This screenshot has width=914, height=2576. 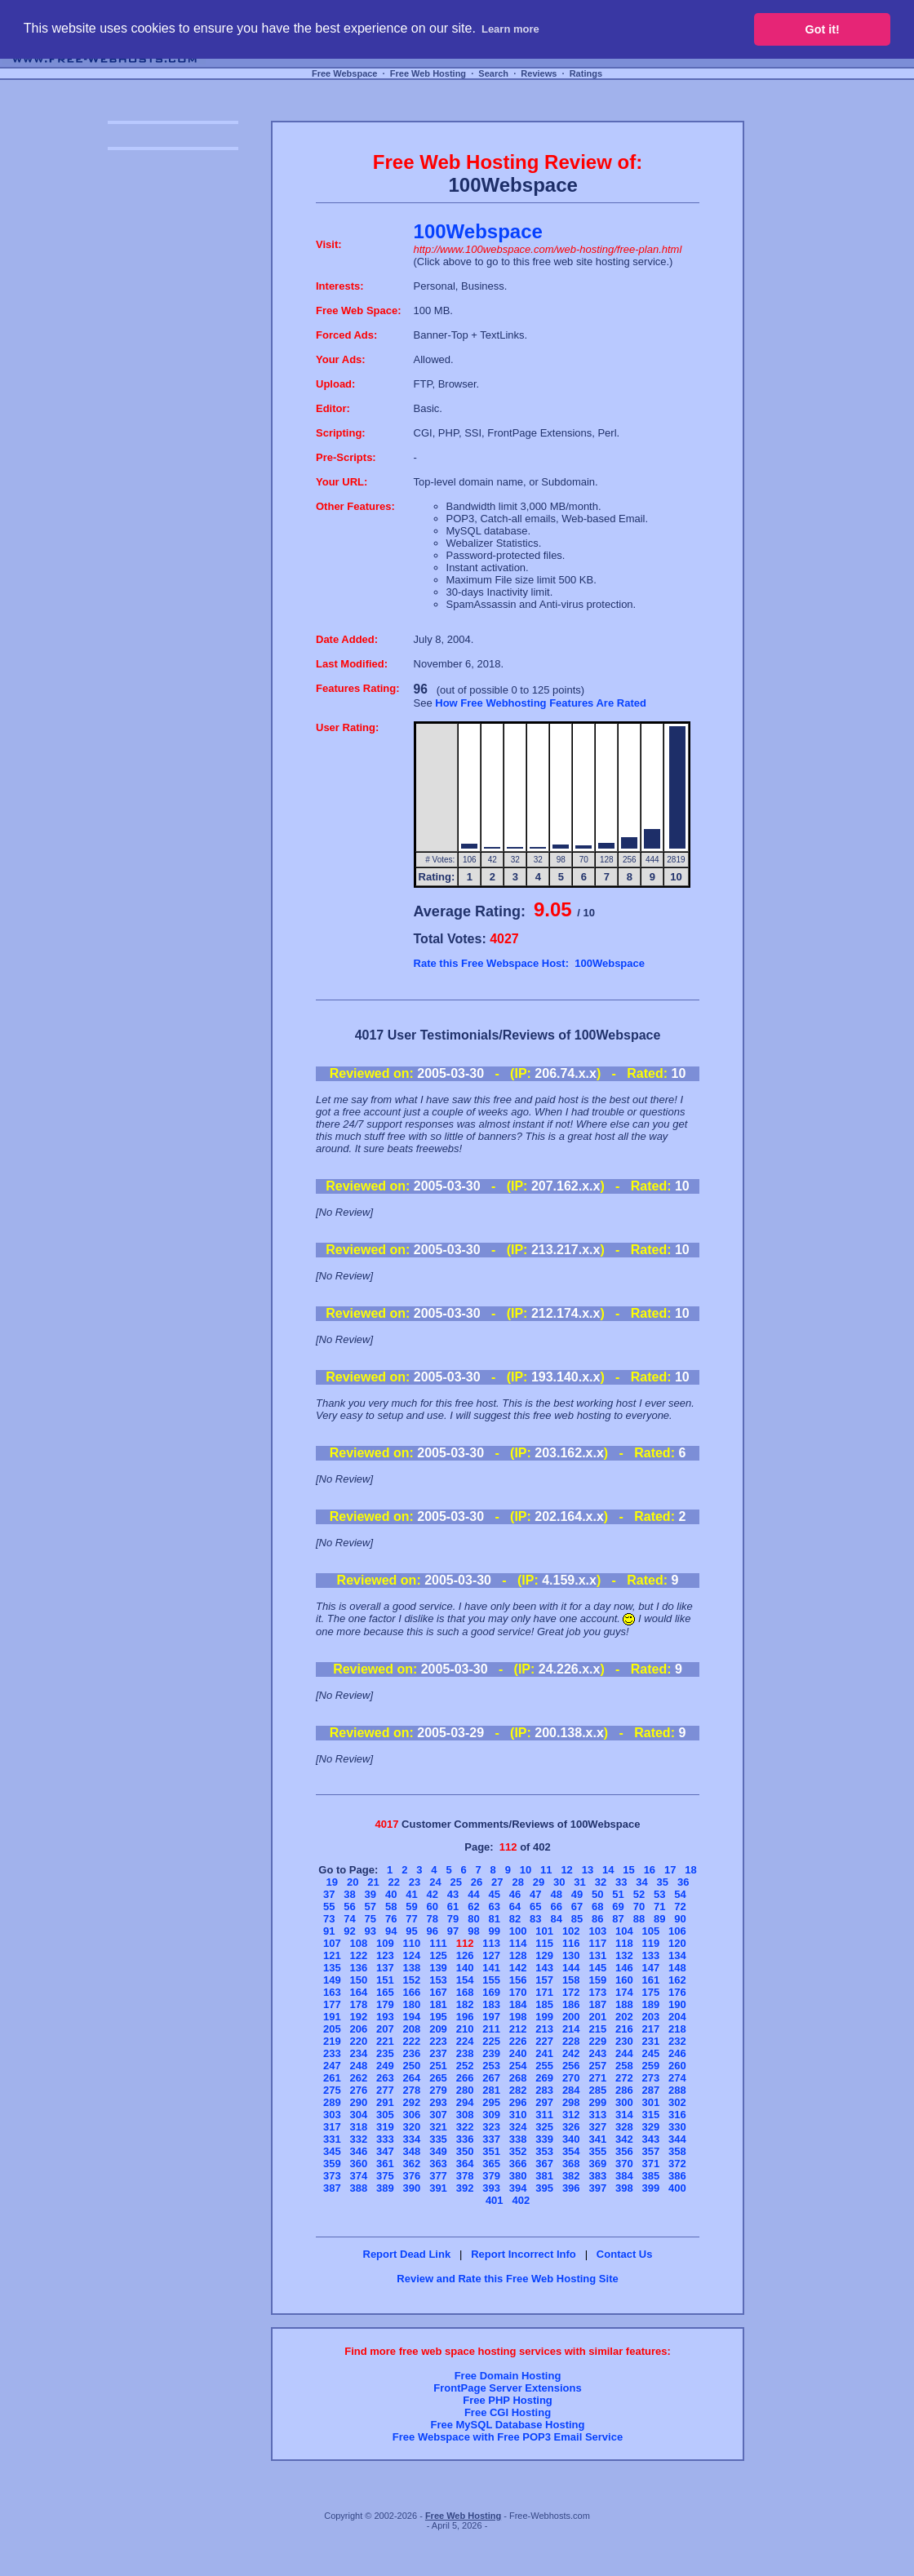 I want to click on 60, so click(x=432, y=1906).